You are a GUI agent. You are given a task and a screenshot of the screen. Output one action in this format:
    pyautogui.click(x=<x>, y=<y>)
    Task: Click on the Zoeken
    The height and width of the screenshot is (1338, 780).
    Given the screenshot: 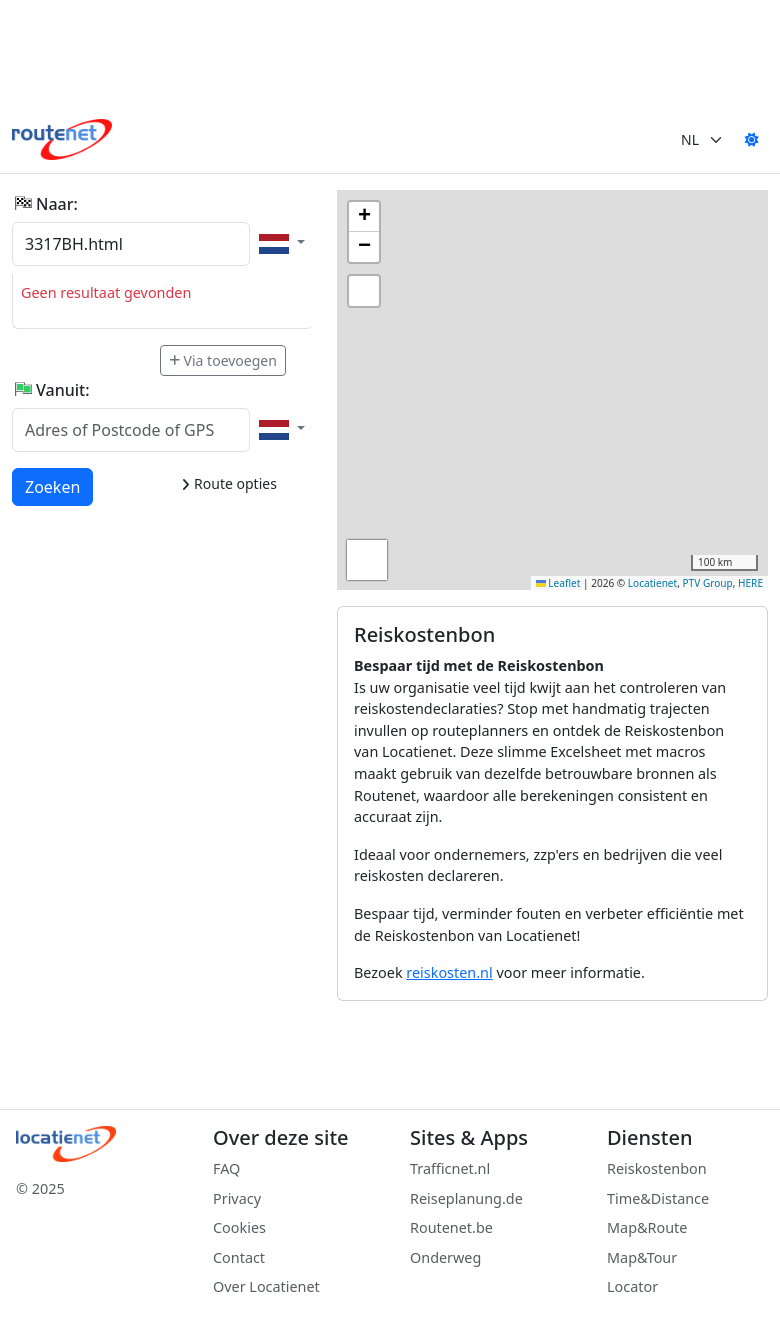 What is the action you would take?
    pyautogui.click(x=53, y=486)
    